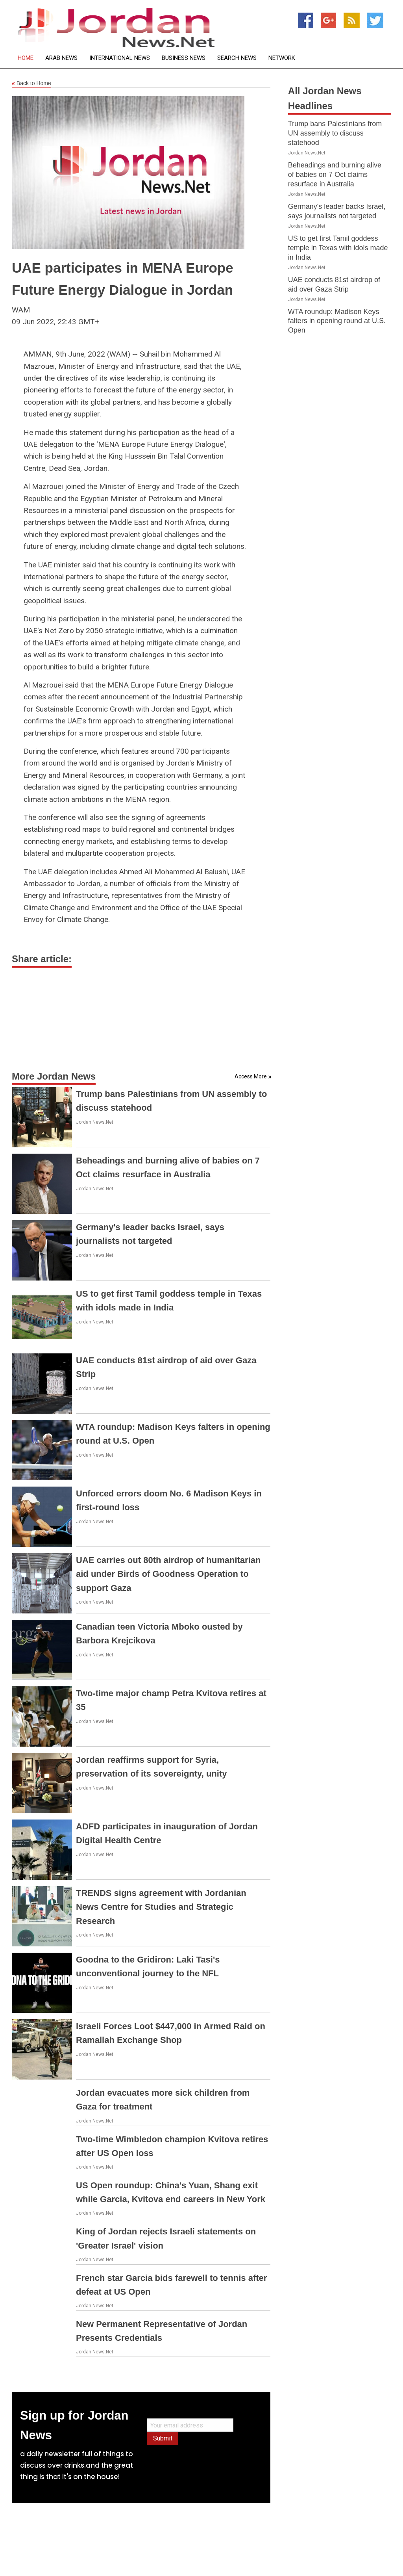  Describe the element at coordinates (183, 58) in the screenshot. I see `Business News` at that location.